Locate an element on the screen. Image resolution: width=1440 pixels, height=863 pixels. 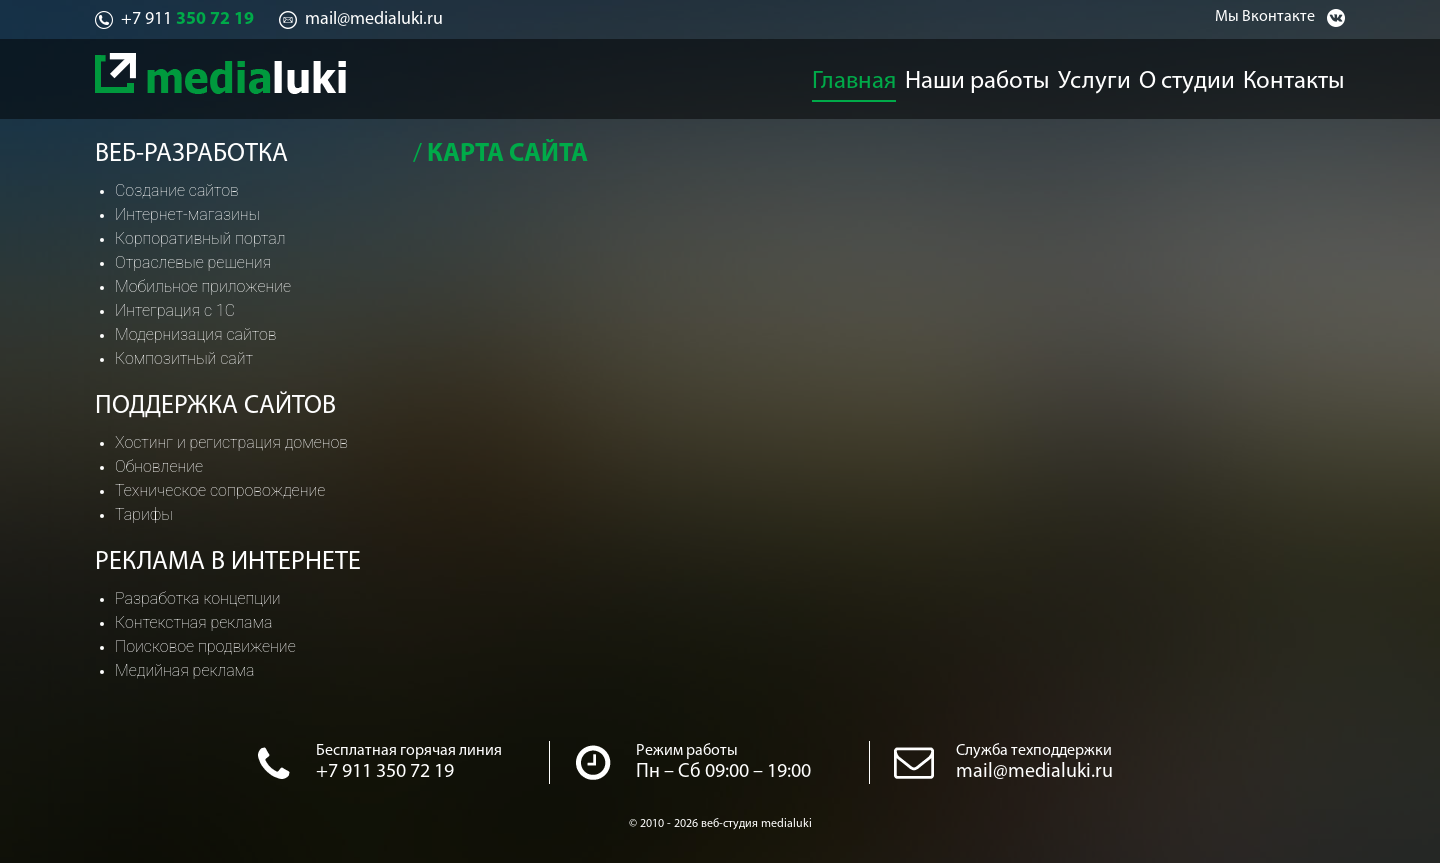
Бесплатная горячая линия is located at coordinates (409, 751).